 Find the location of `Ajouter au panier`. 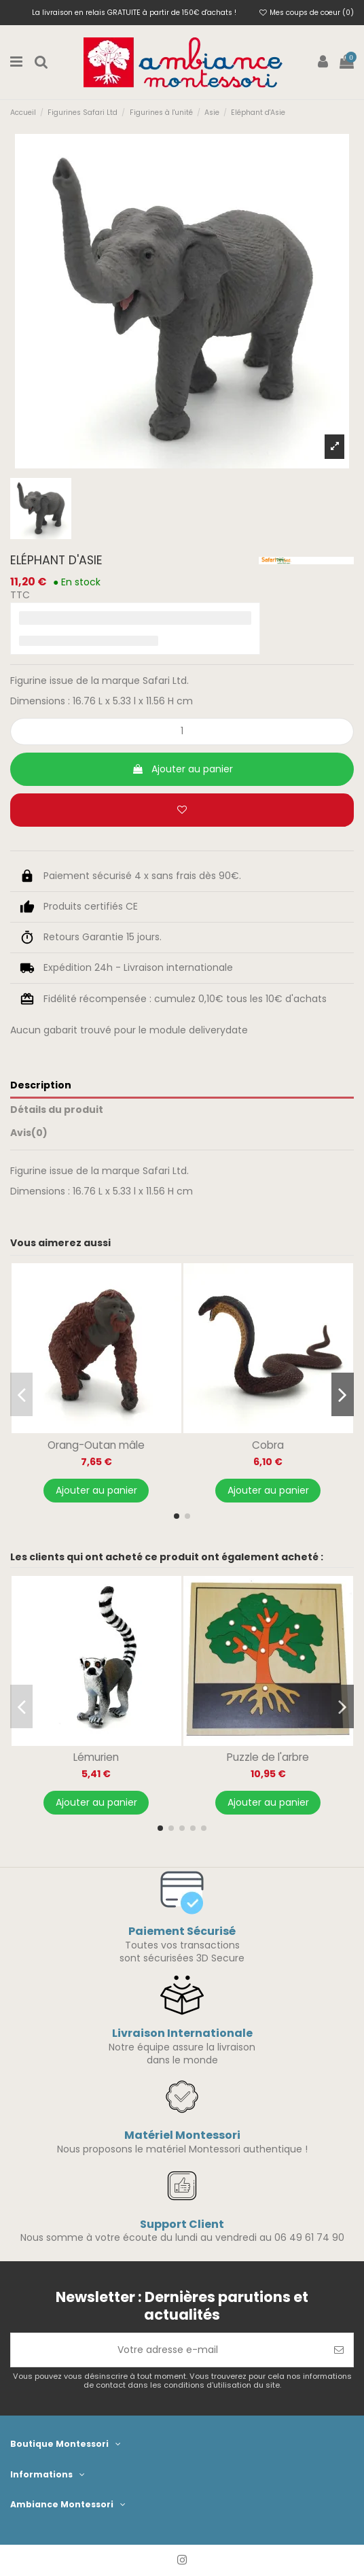

Ajouter au panier is located at coordinates (182, 769).